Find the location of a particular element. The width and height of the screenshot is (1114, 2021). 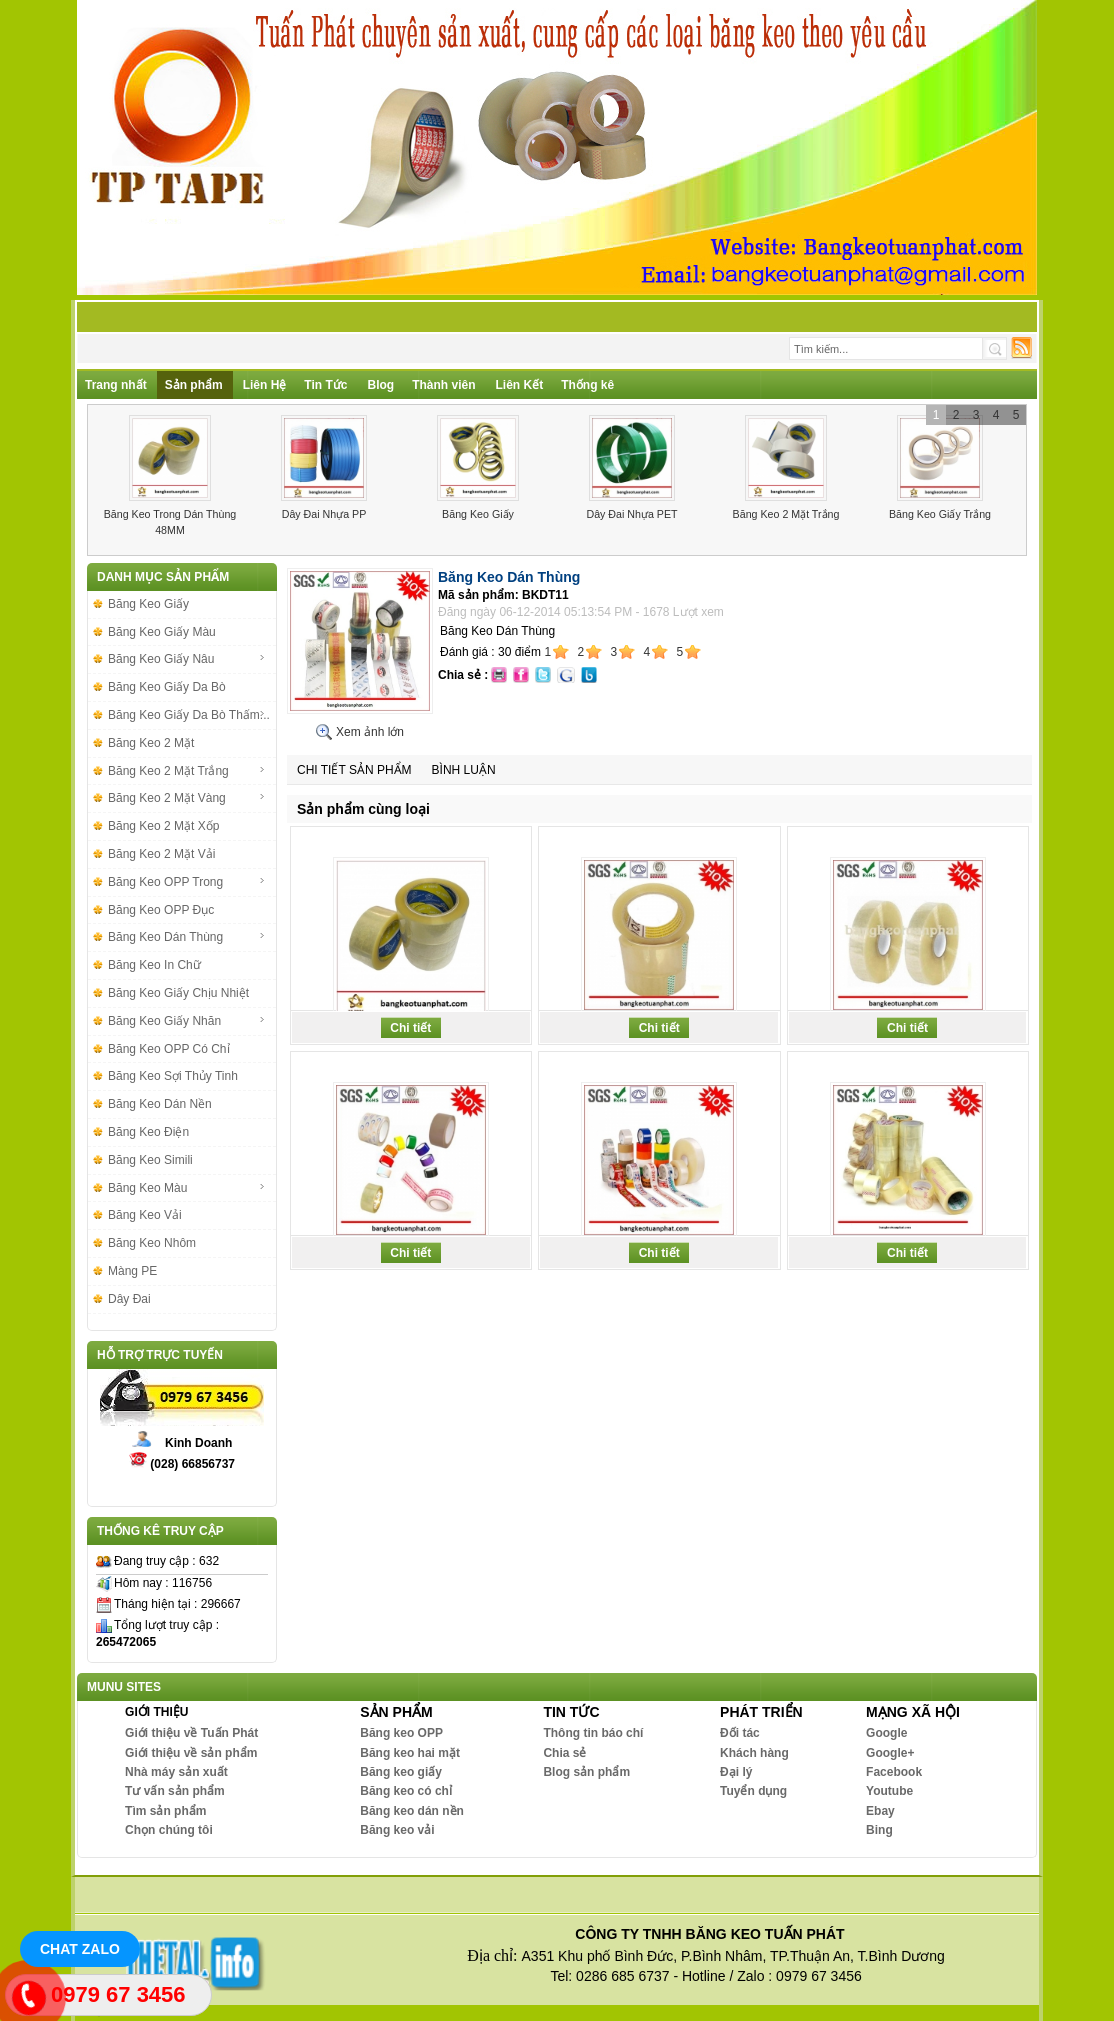

Dây Đai Nhựa PET is located at coordinates (631, 514).